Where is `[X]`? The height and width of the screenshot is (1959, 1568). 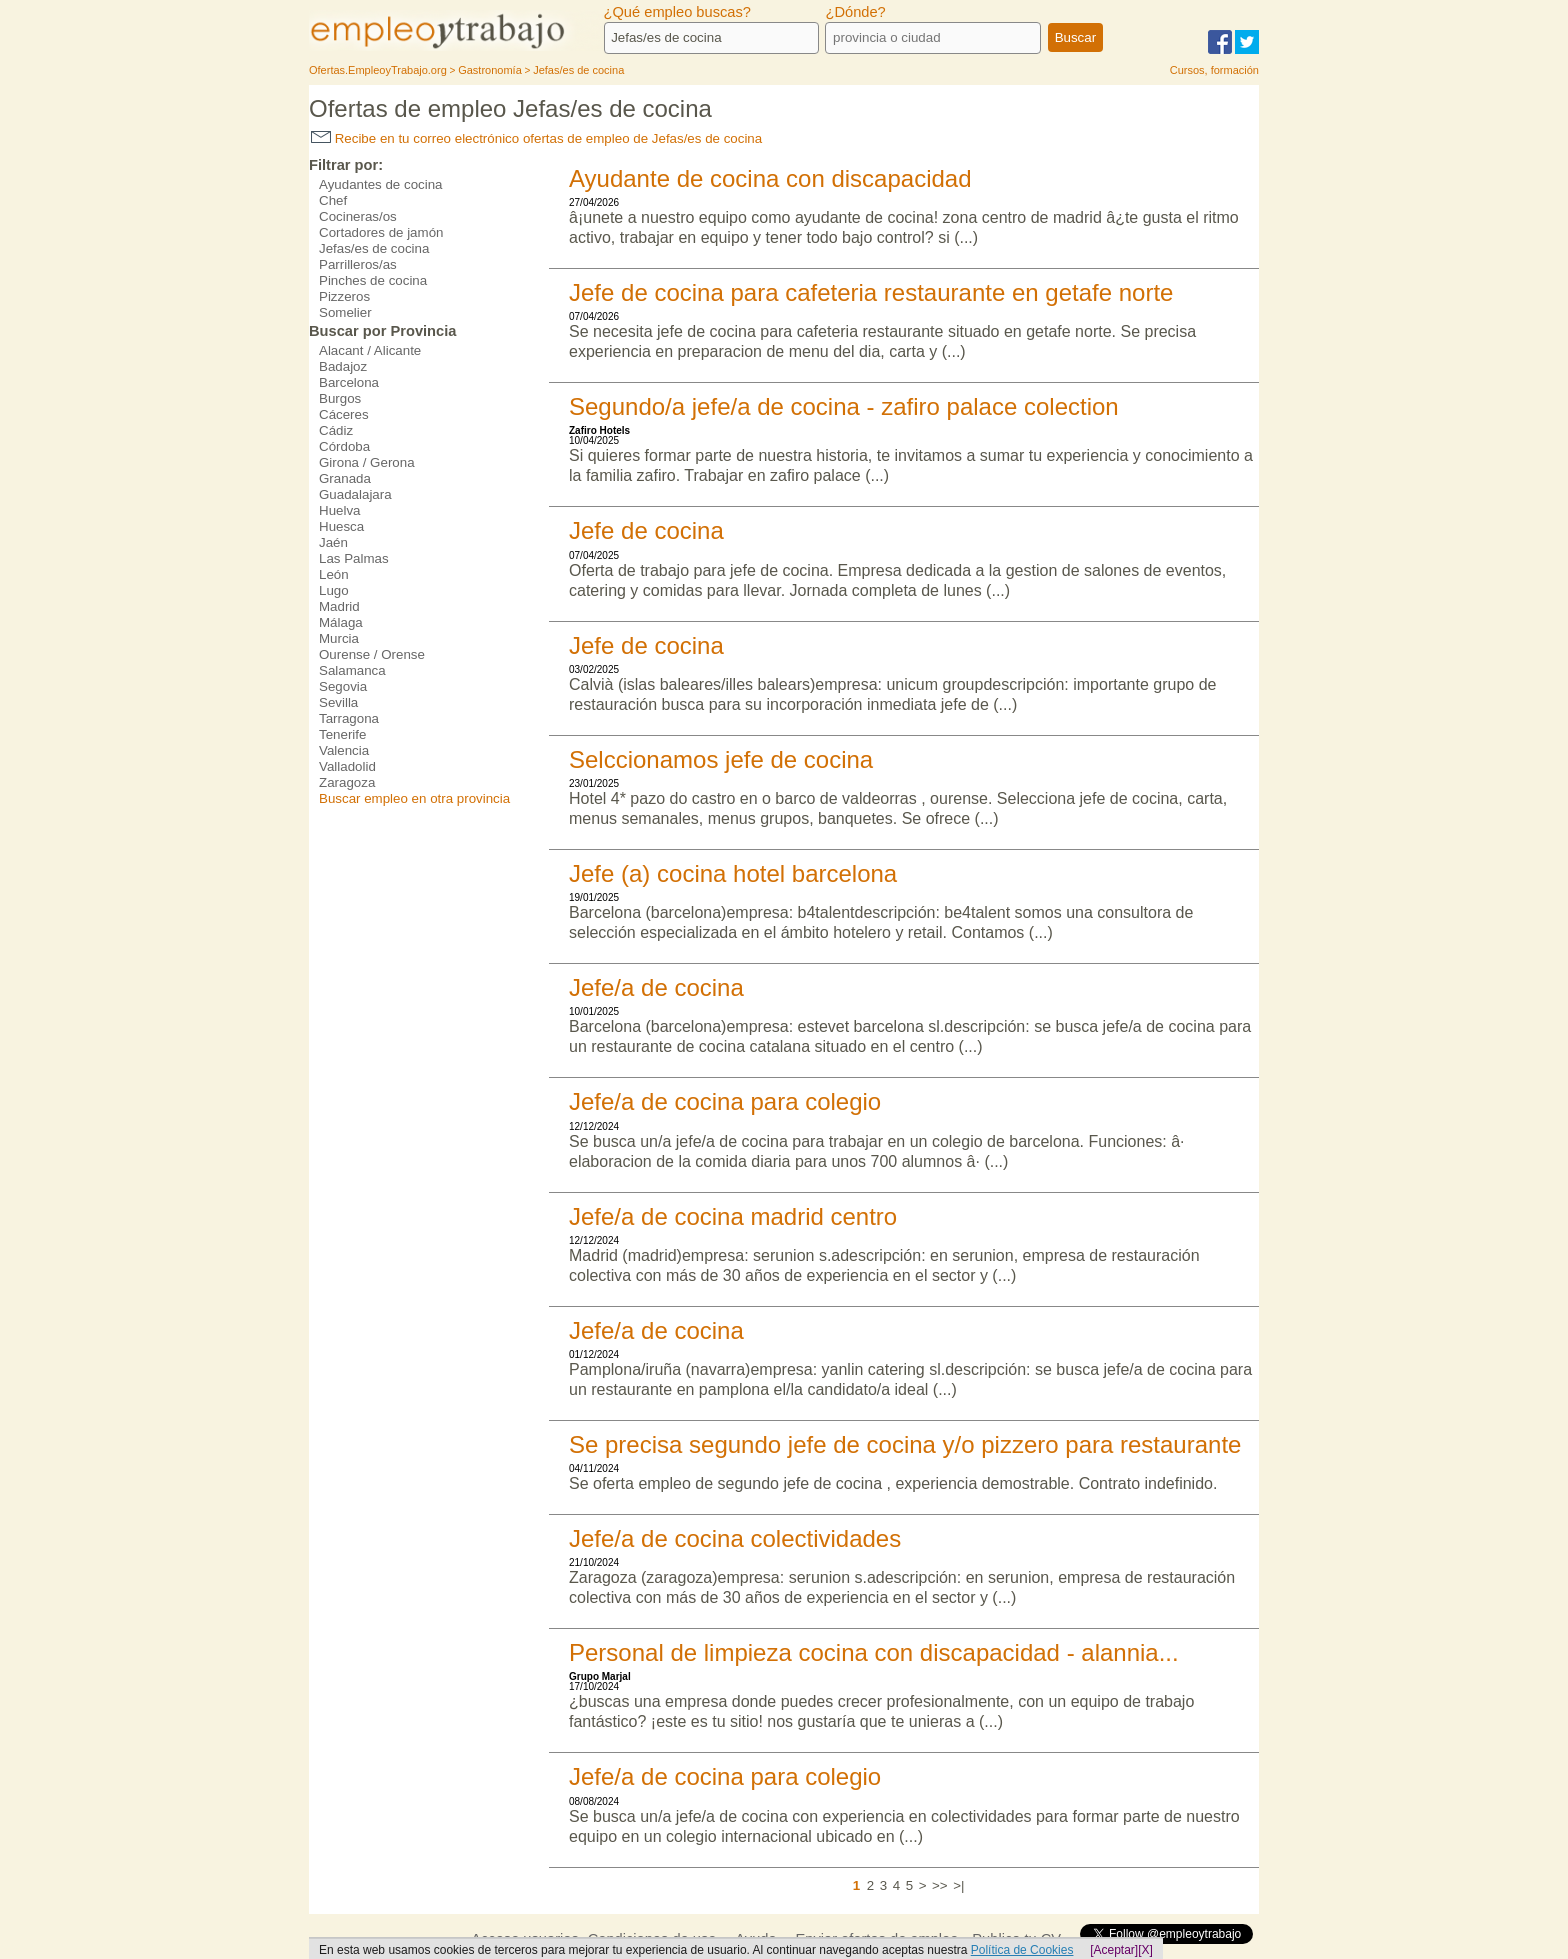
[X] is located at coordinates (1145, 1950).